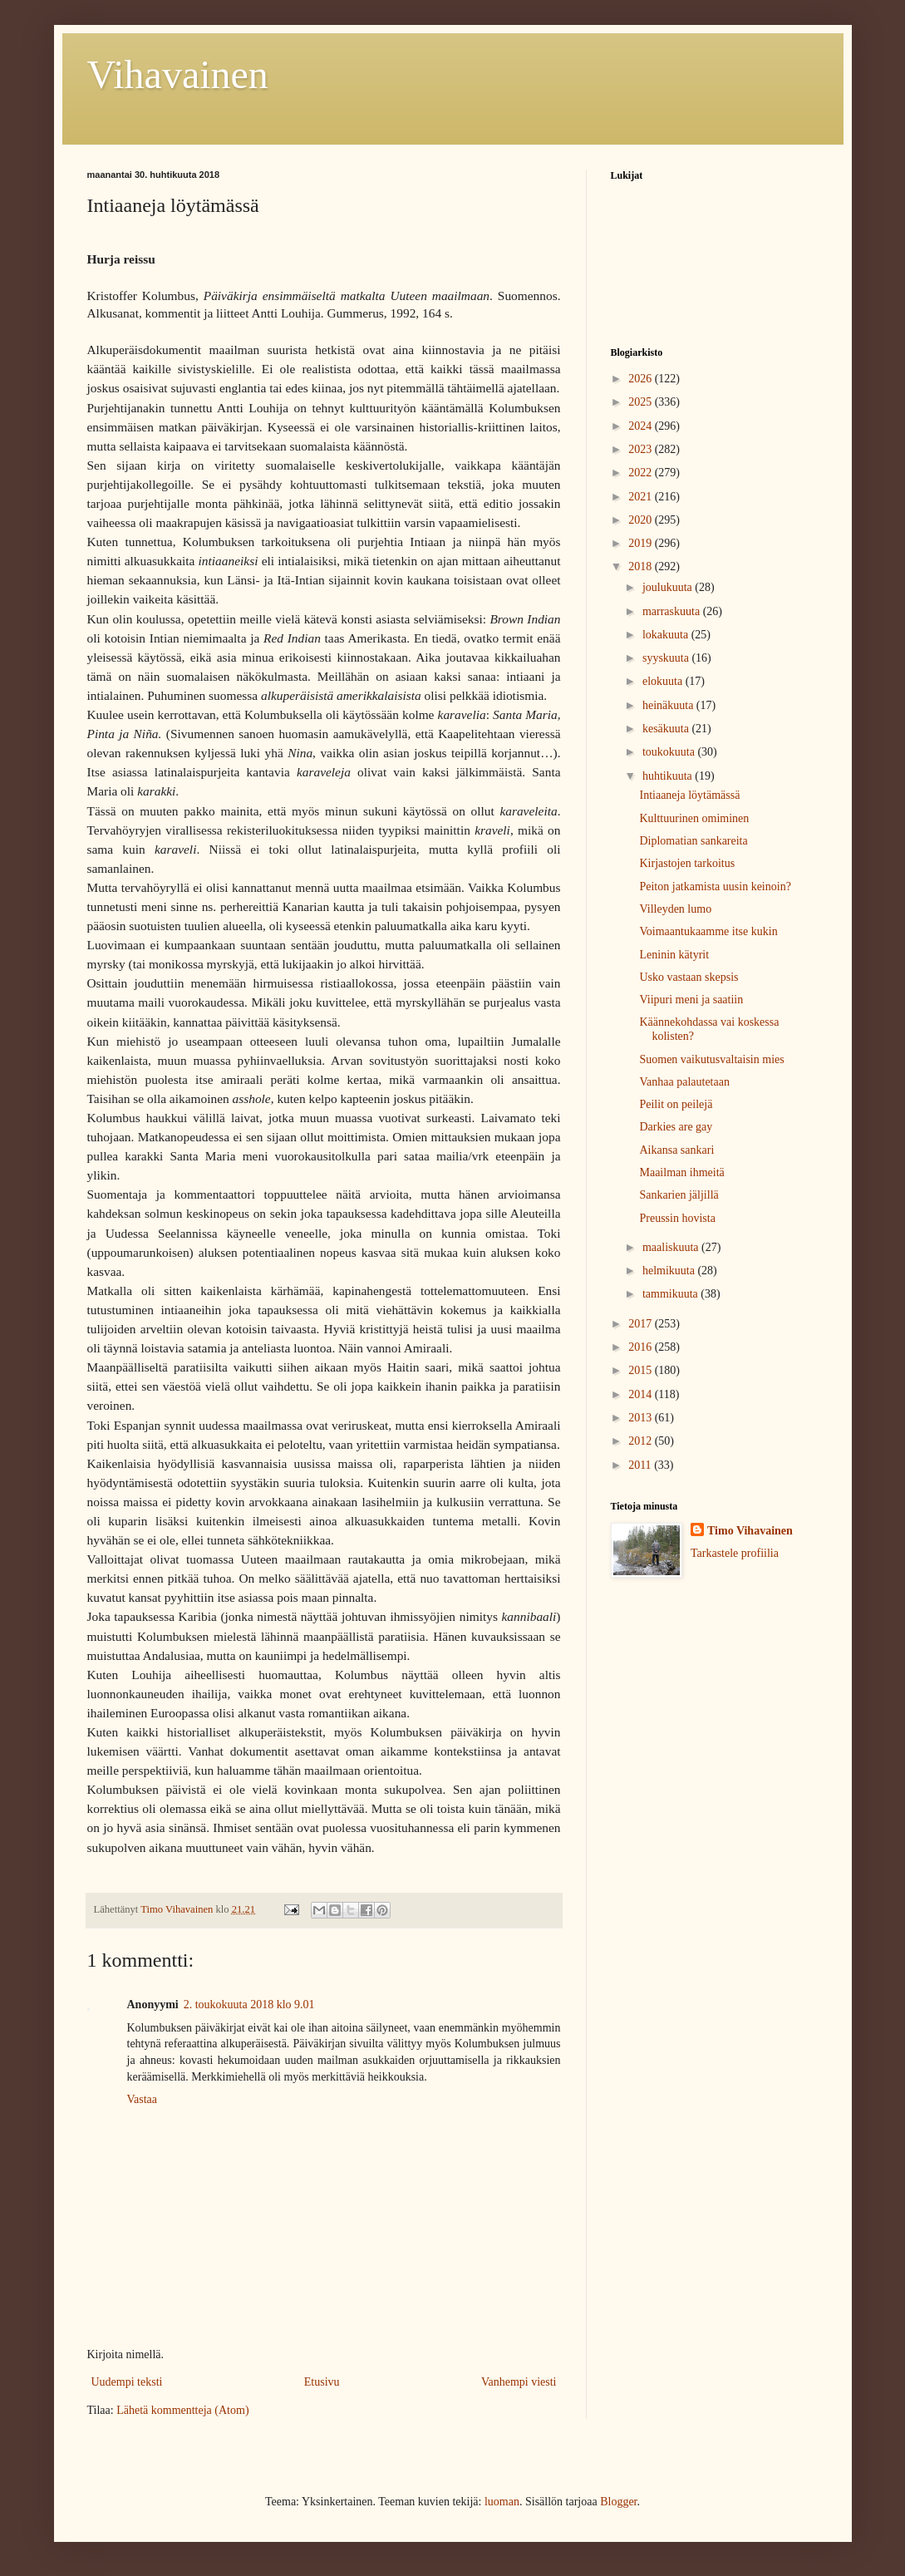 Image resolution: width=905 pixels, height=2576 pixels. What do you see at coordinates (182, 2410) in the screenshot?
I see `Lähetä kommentteja (Atom)` at bounding box center [182, 2410].